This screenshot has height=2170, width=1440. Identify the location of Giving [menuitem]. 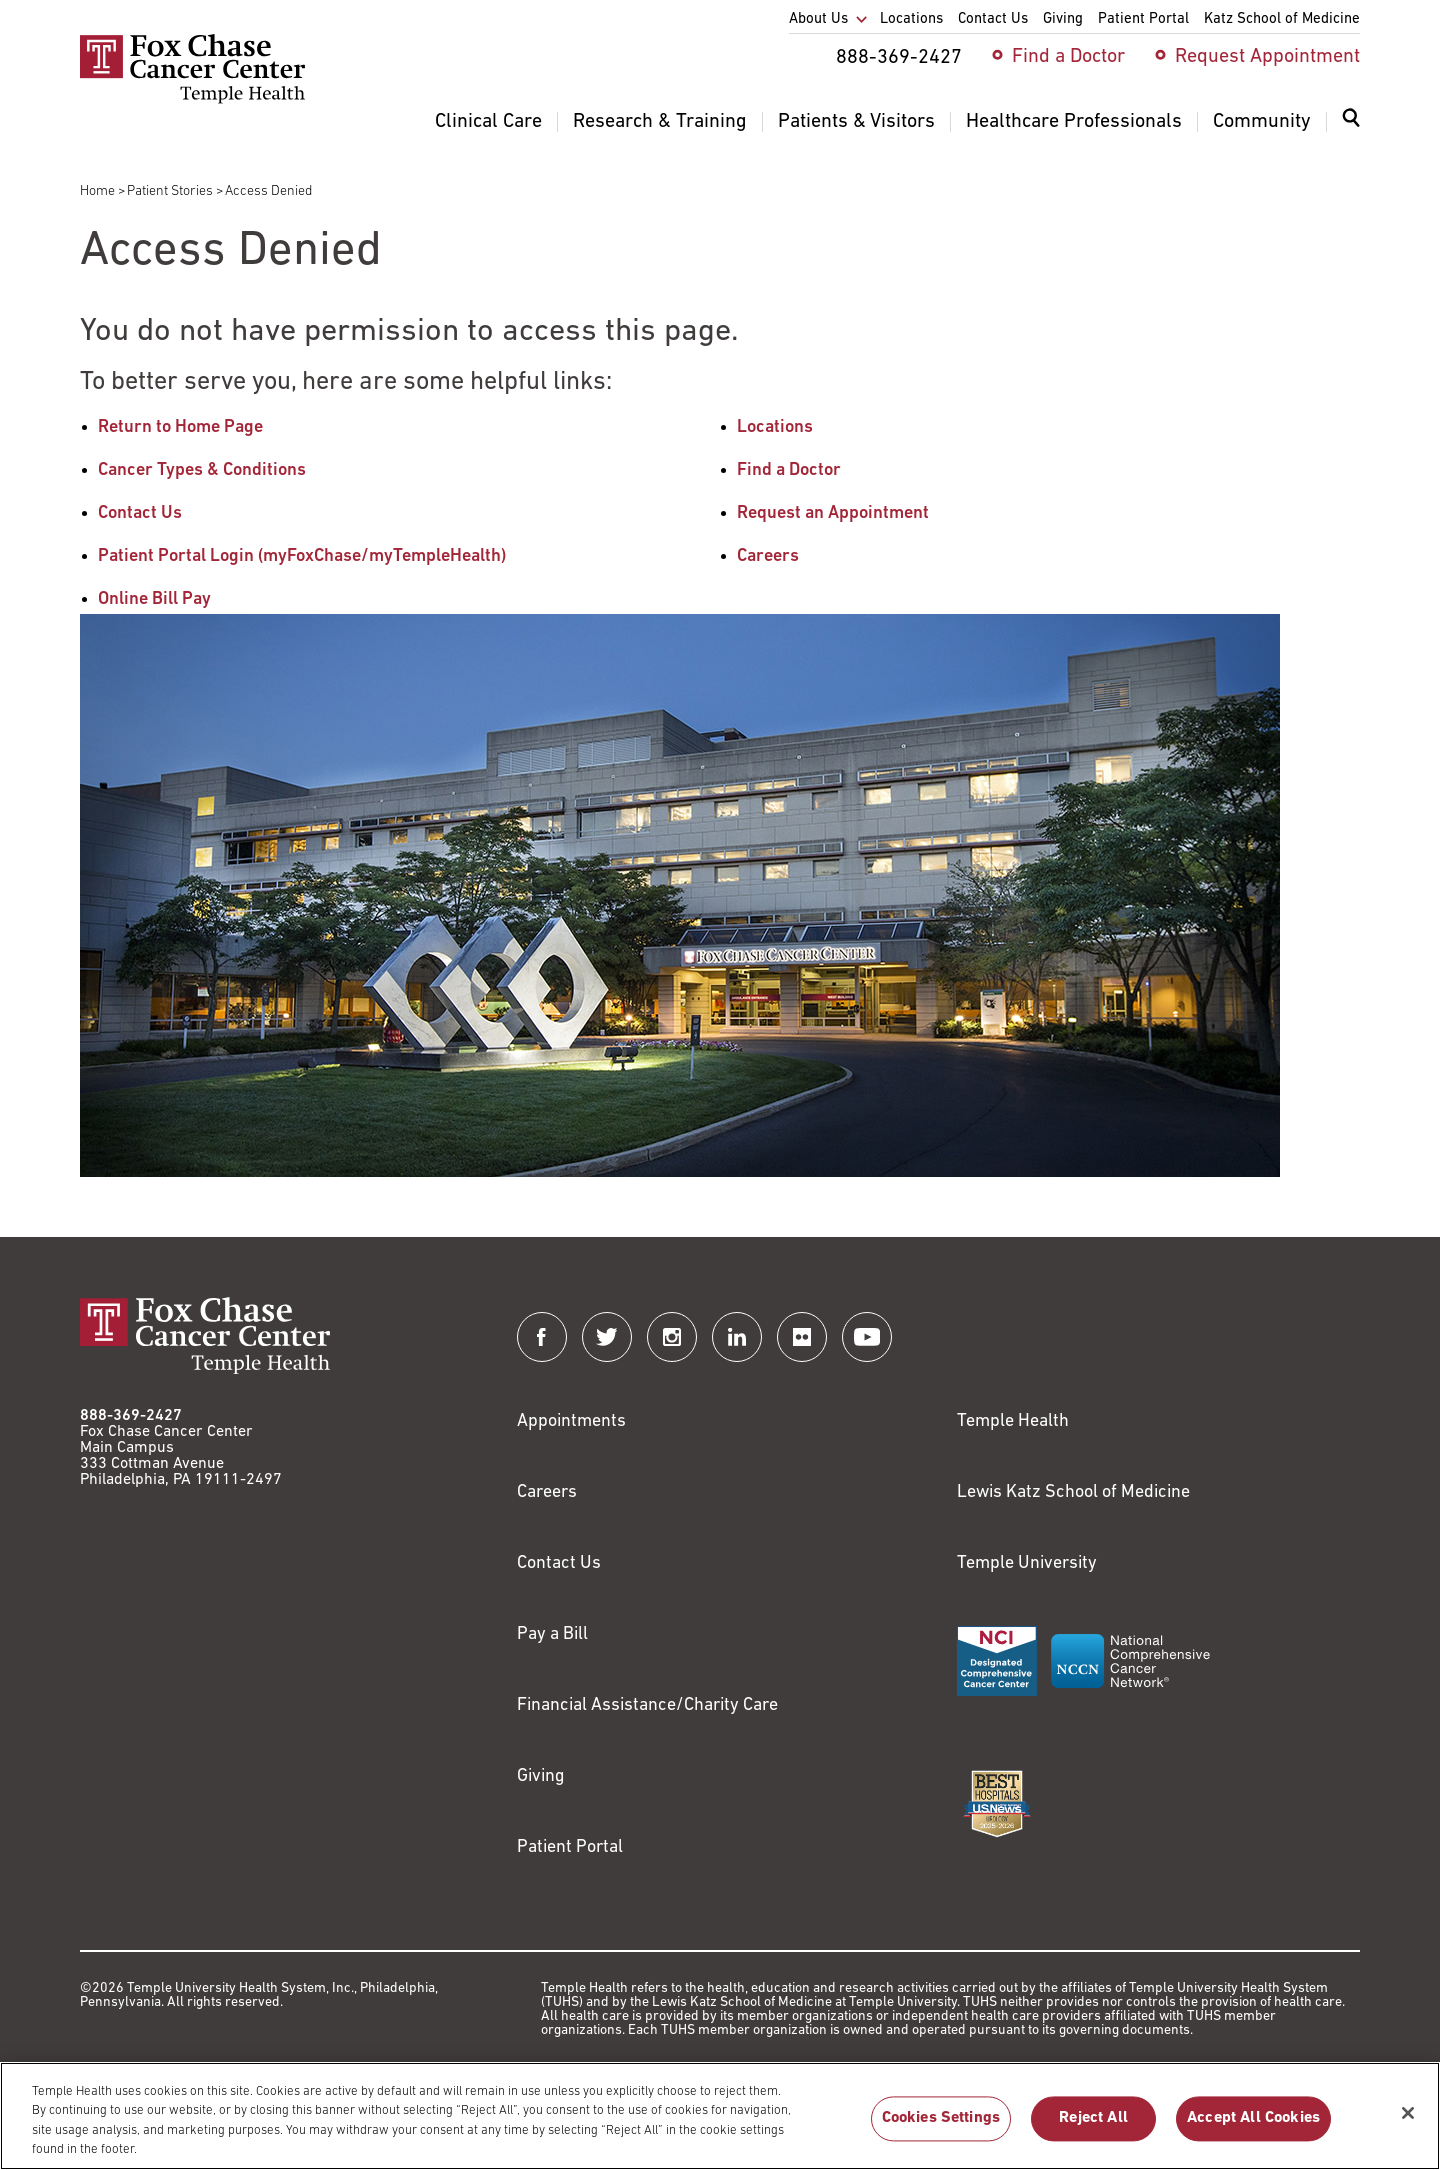
(1063, 19).